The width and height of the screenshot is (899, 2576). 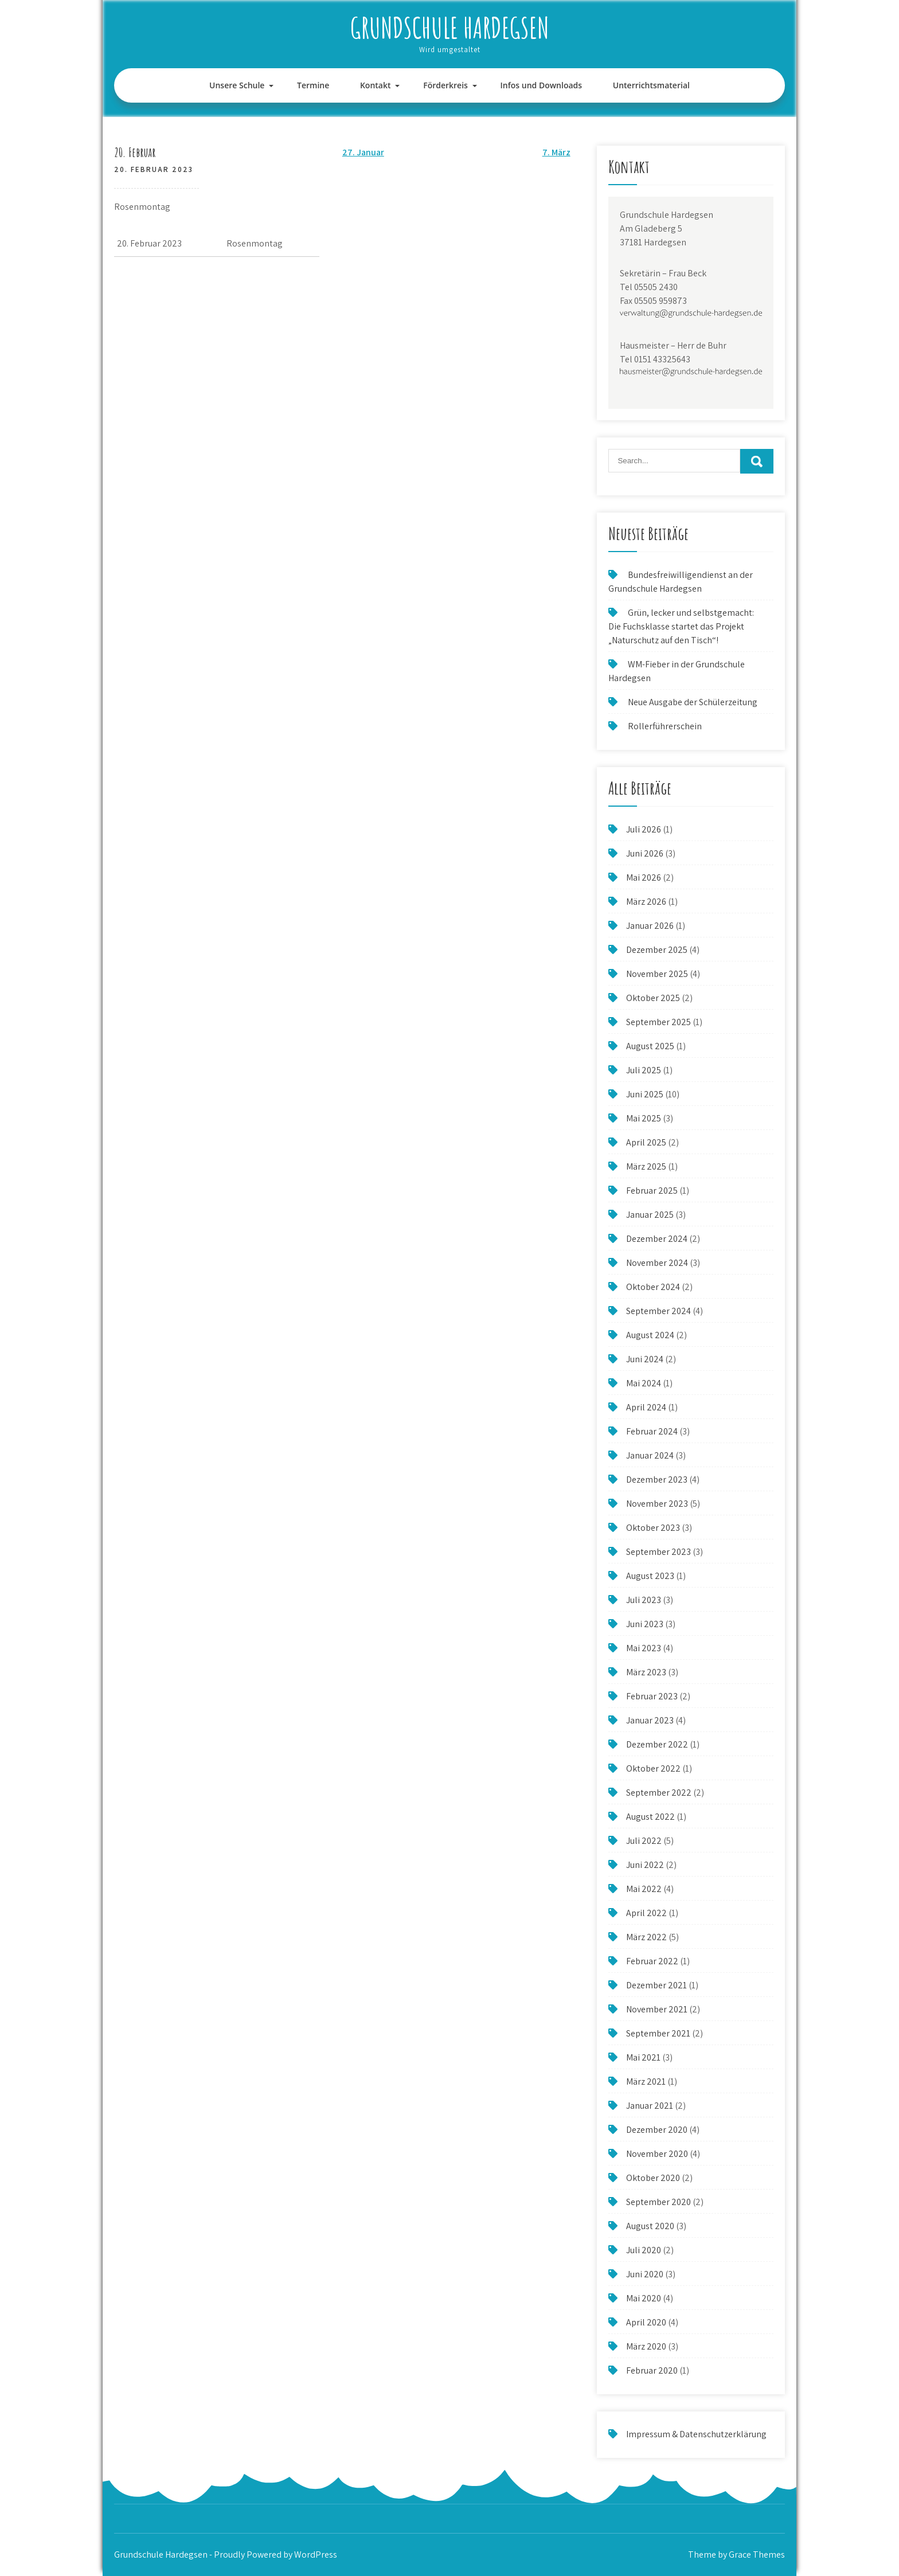 I want to click on März 2022, so click(x=646, y=1937).